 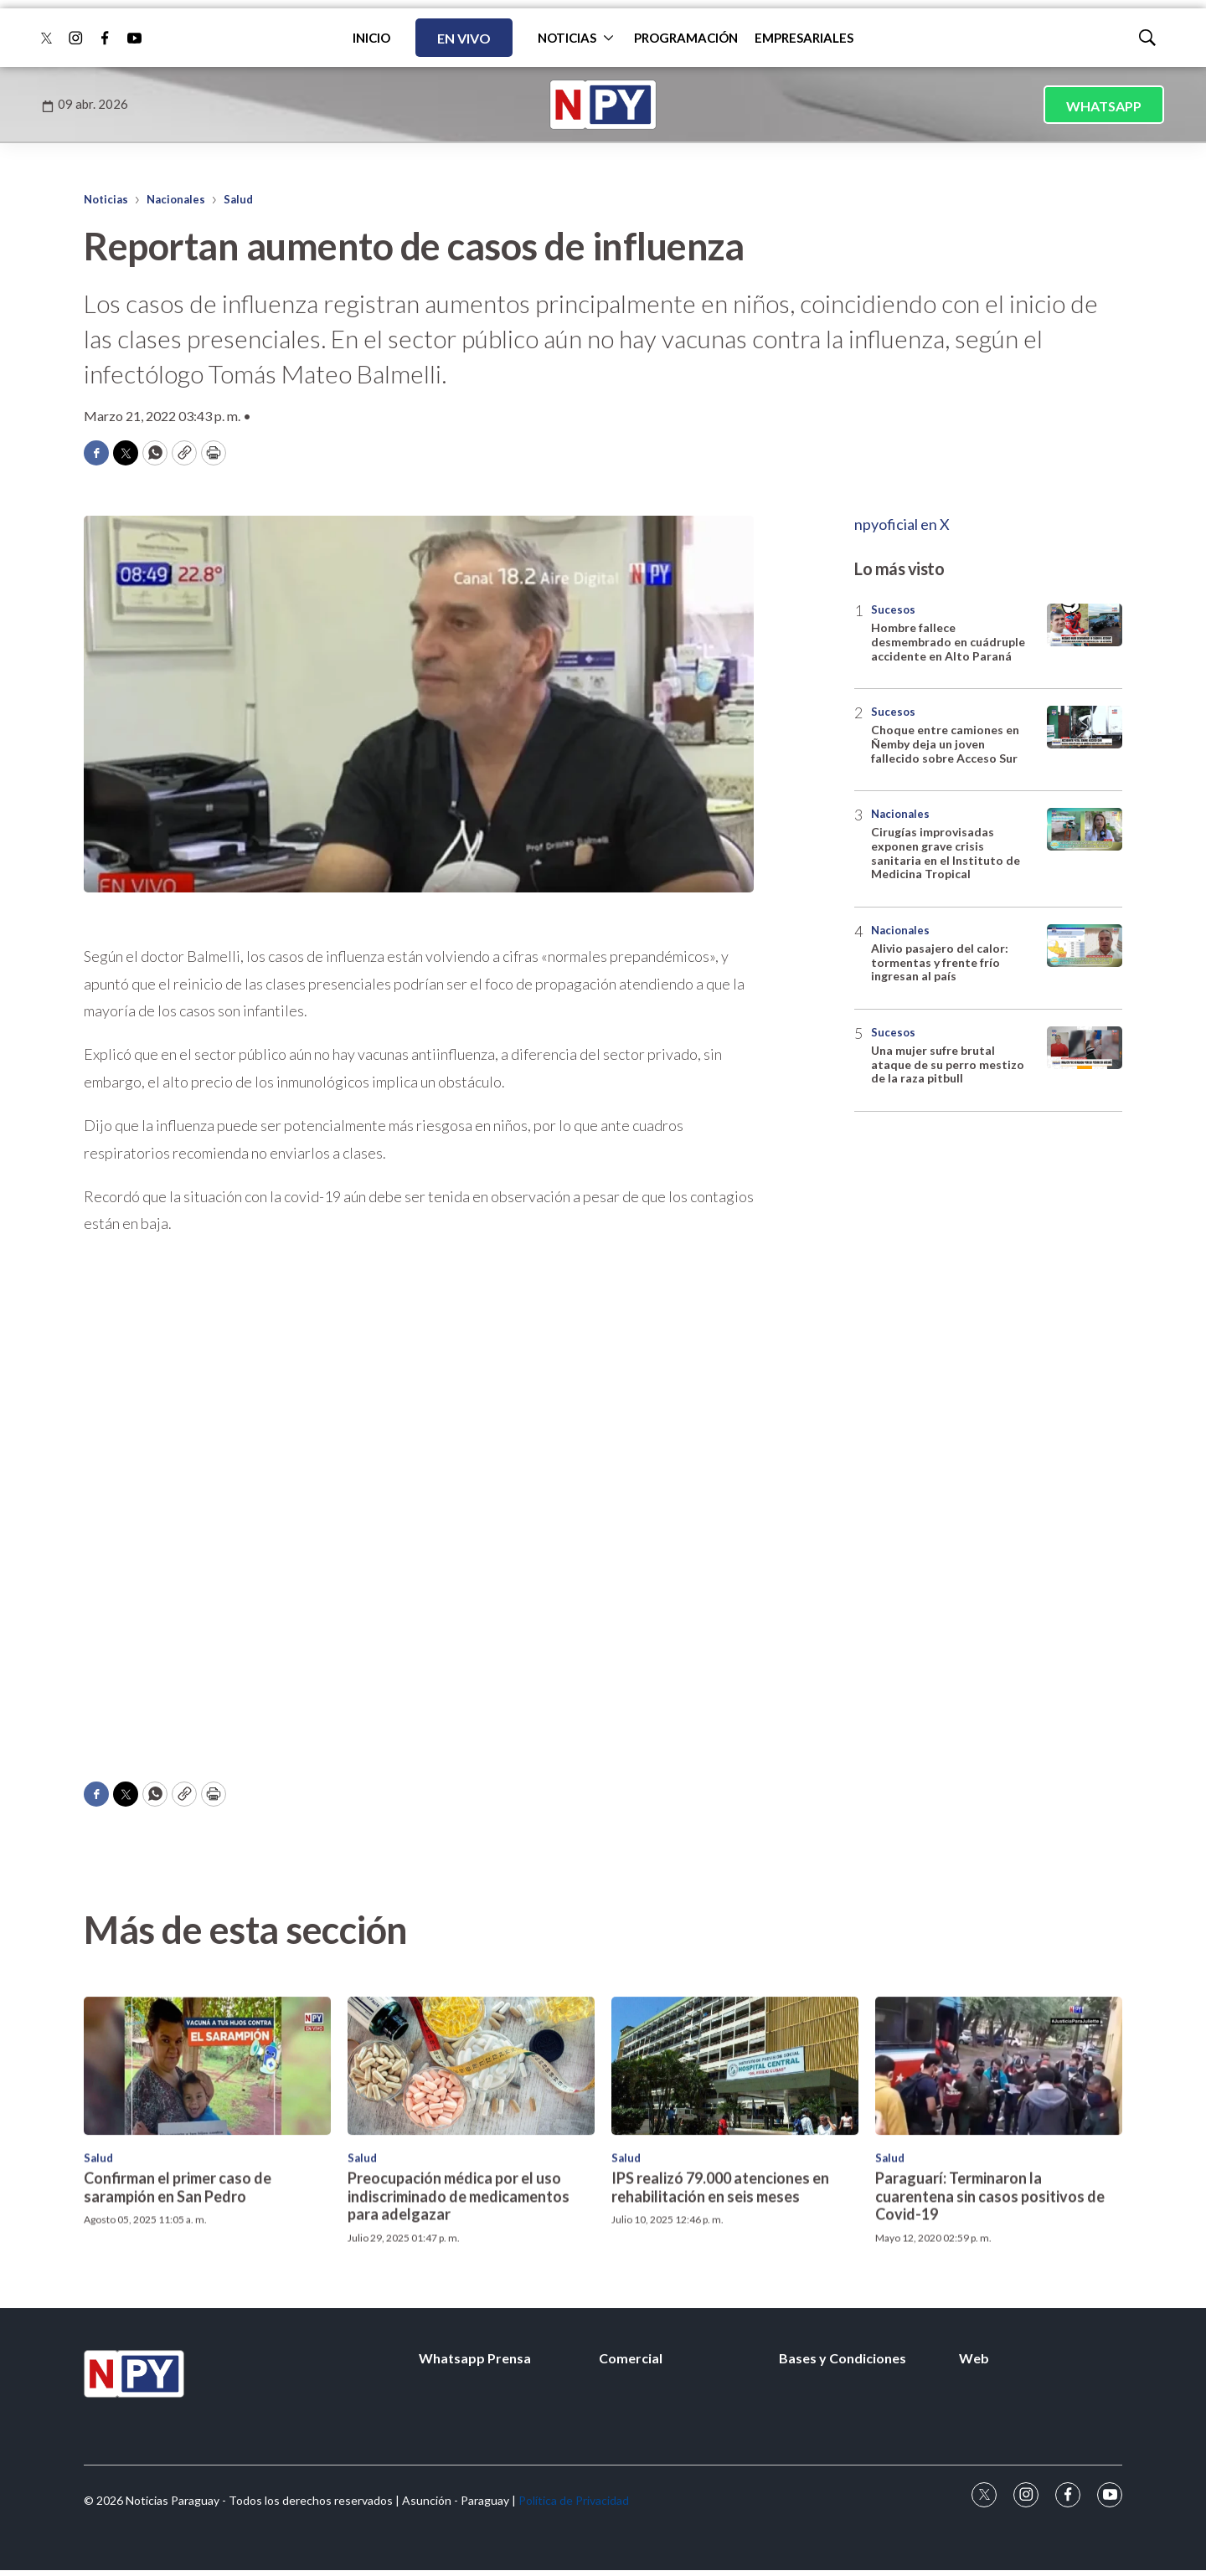 What do you see at coordinates (567, 37) in the screenshot?
I see `NOTICIAS` at bounding box center [567, 37].